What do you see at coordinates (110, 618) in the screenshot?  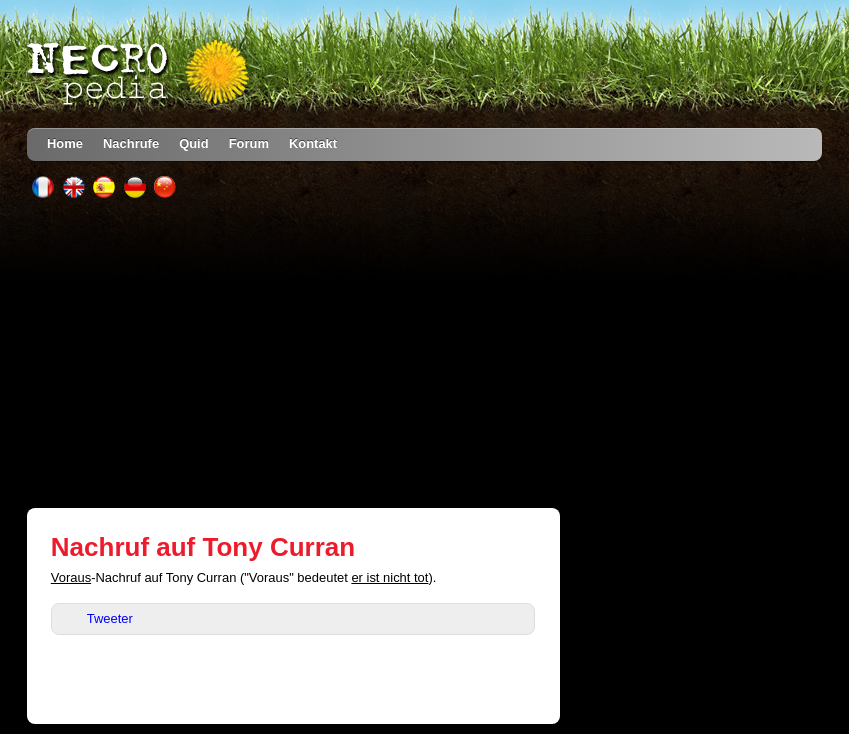 I see `Tweeter` at bounding box center [110, 618].